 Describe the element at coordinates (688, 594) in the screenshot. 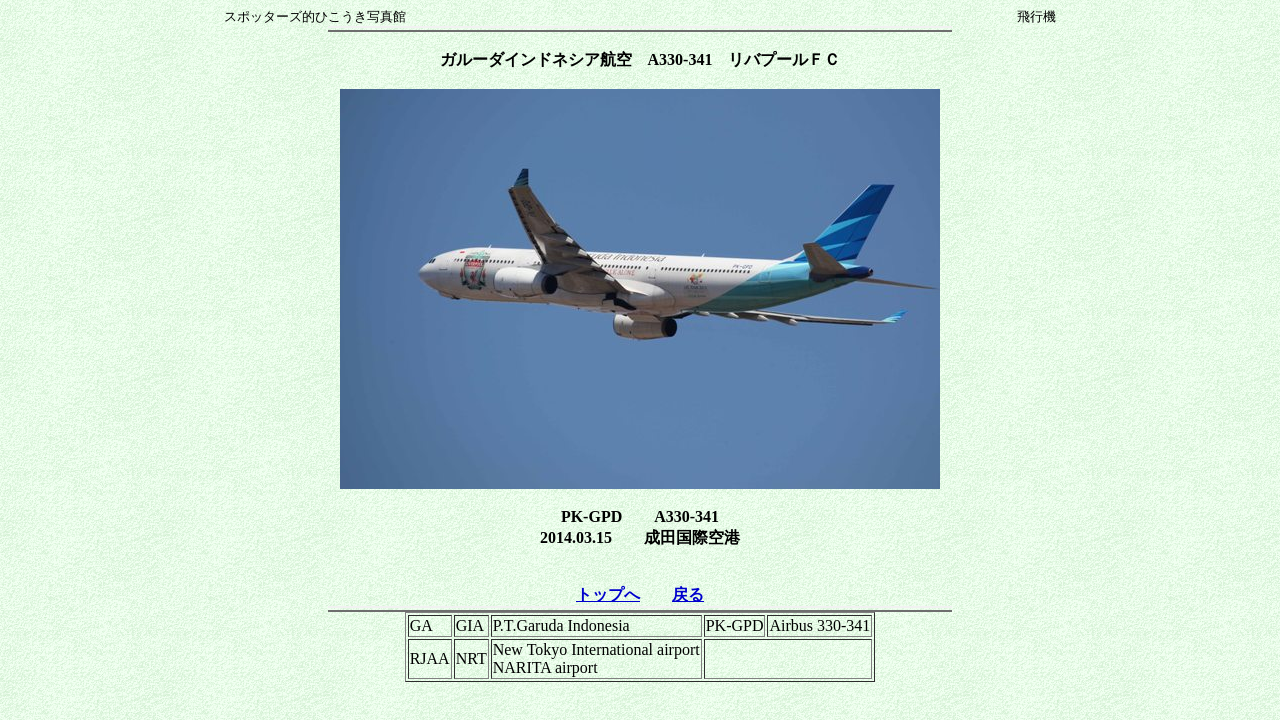

I see `戻る` at that location.